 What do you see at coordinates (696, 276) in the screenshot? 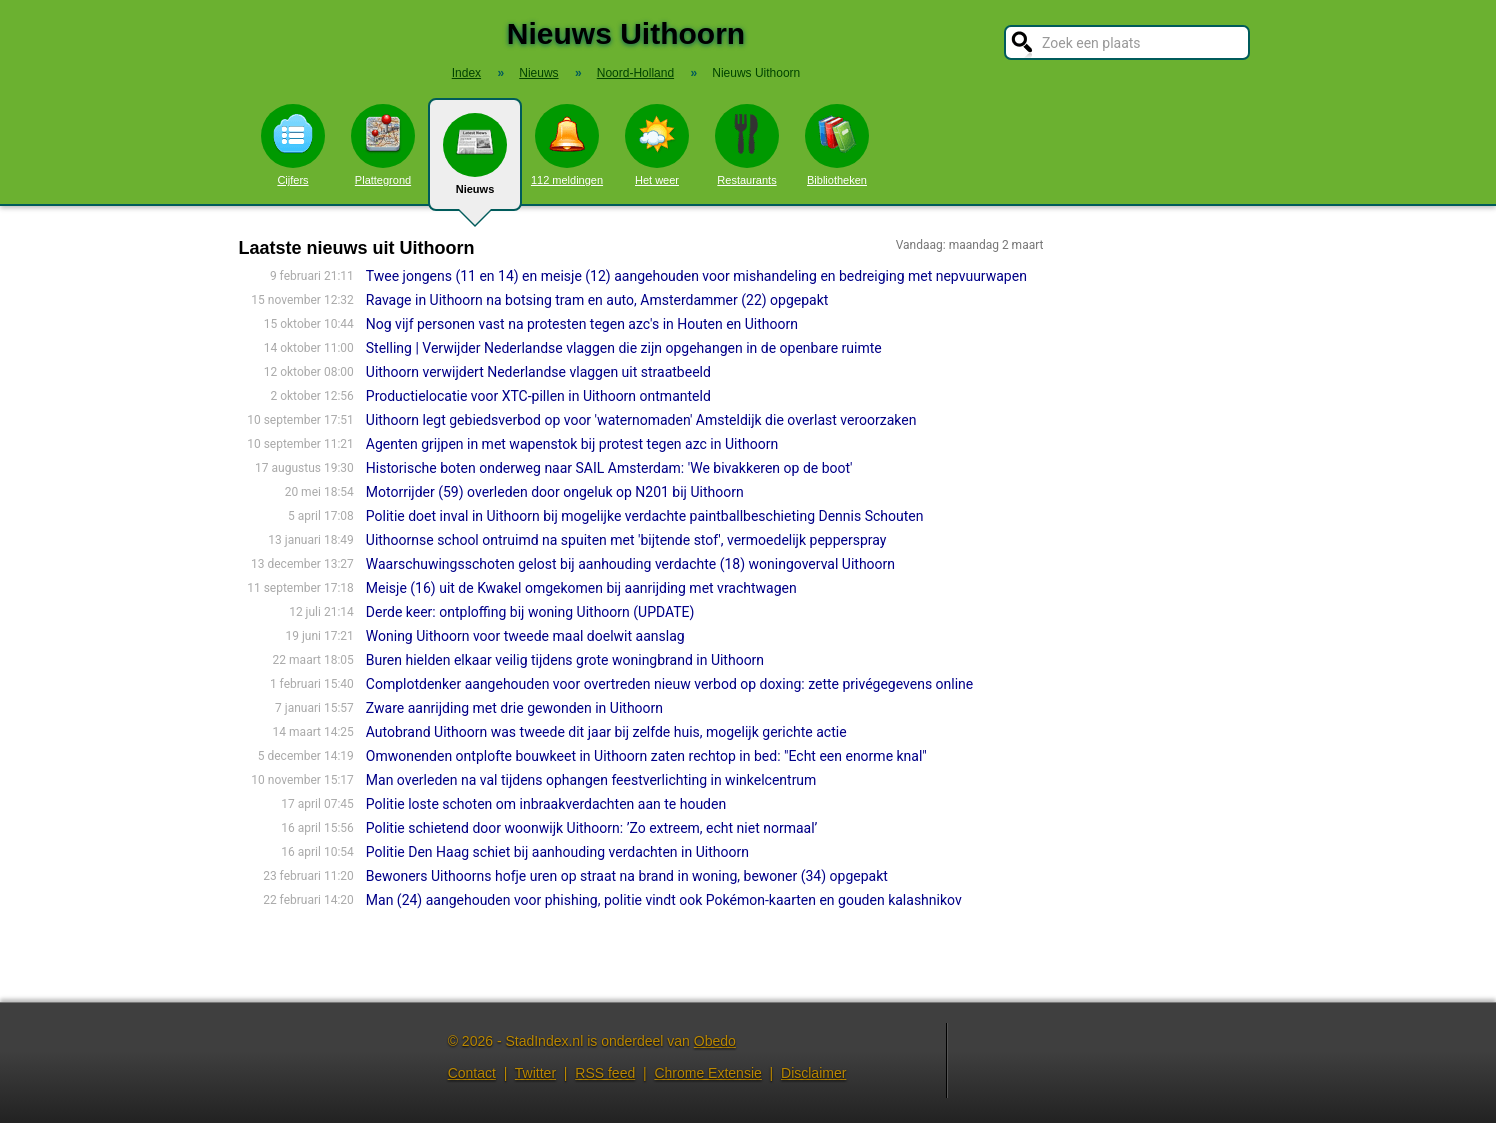
I see `Twee jongens (11 en 14) en meisje (12) aangehouden voor mishandeling en bedreiging met nepvuurwapen` at bounding box center [696, 276].